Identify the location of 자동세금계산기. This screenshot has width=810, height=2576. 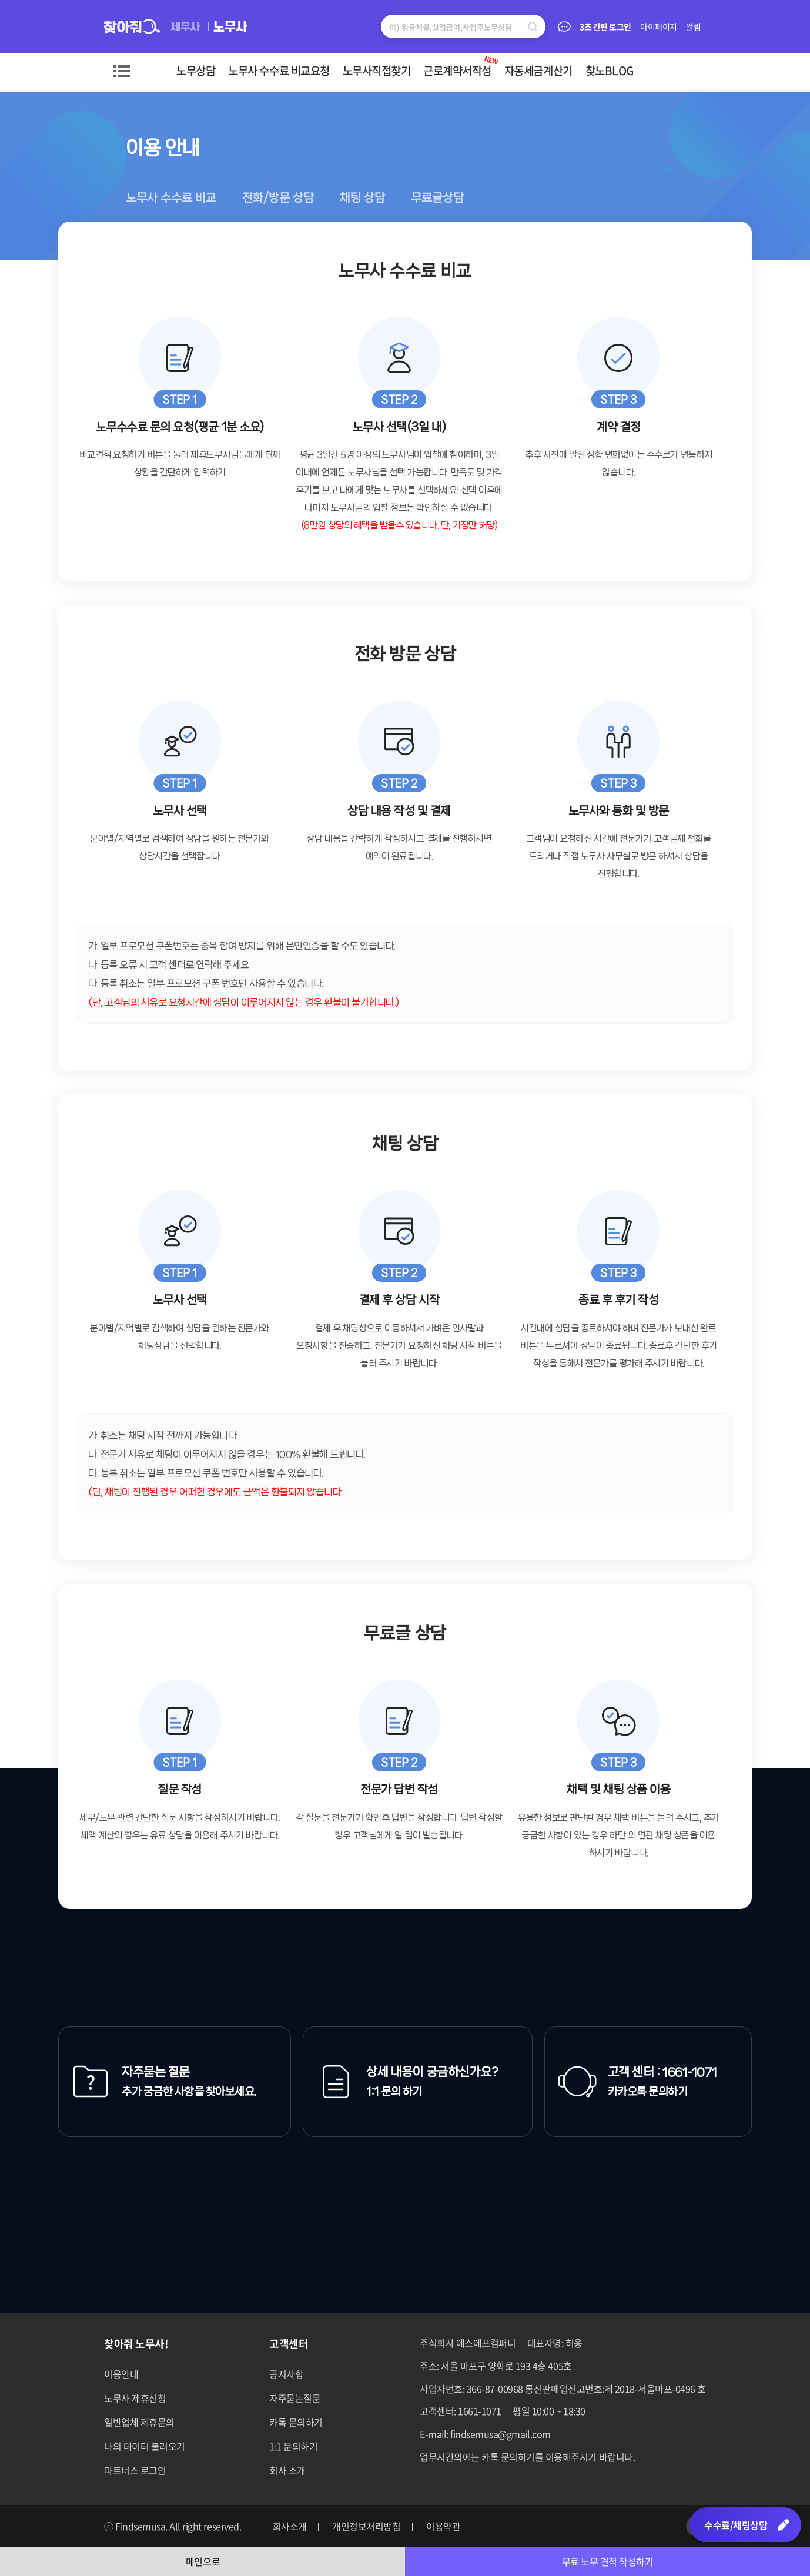
(538, 70).